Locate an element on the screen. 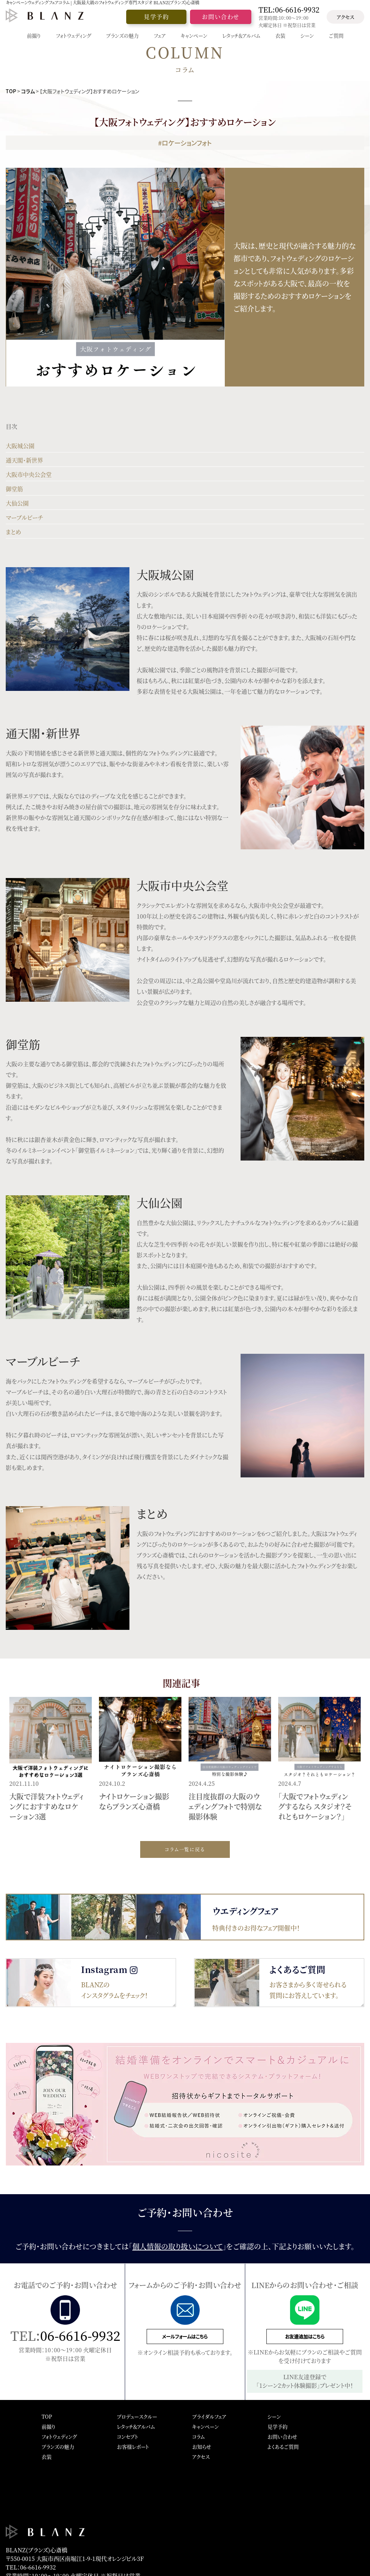  コラム is located at coordinates (28, 91).